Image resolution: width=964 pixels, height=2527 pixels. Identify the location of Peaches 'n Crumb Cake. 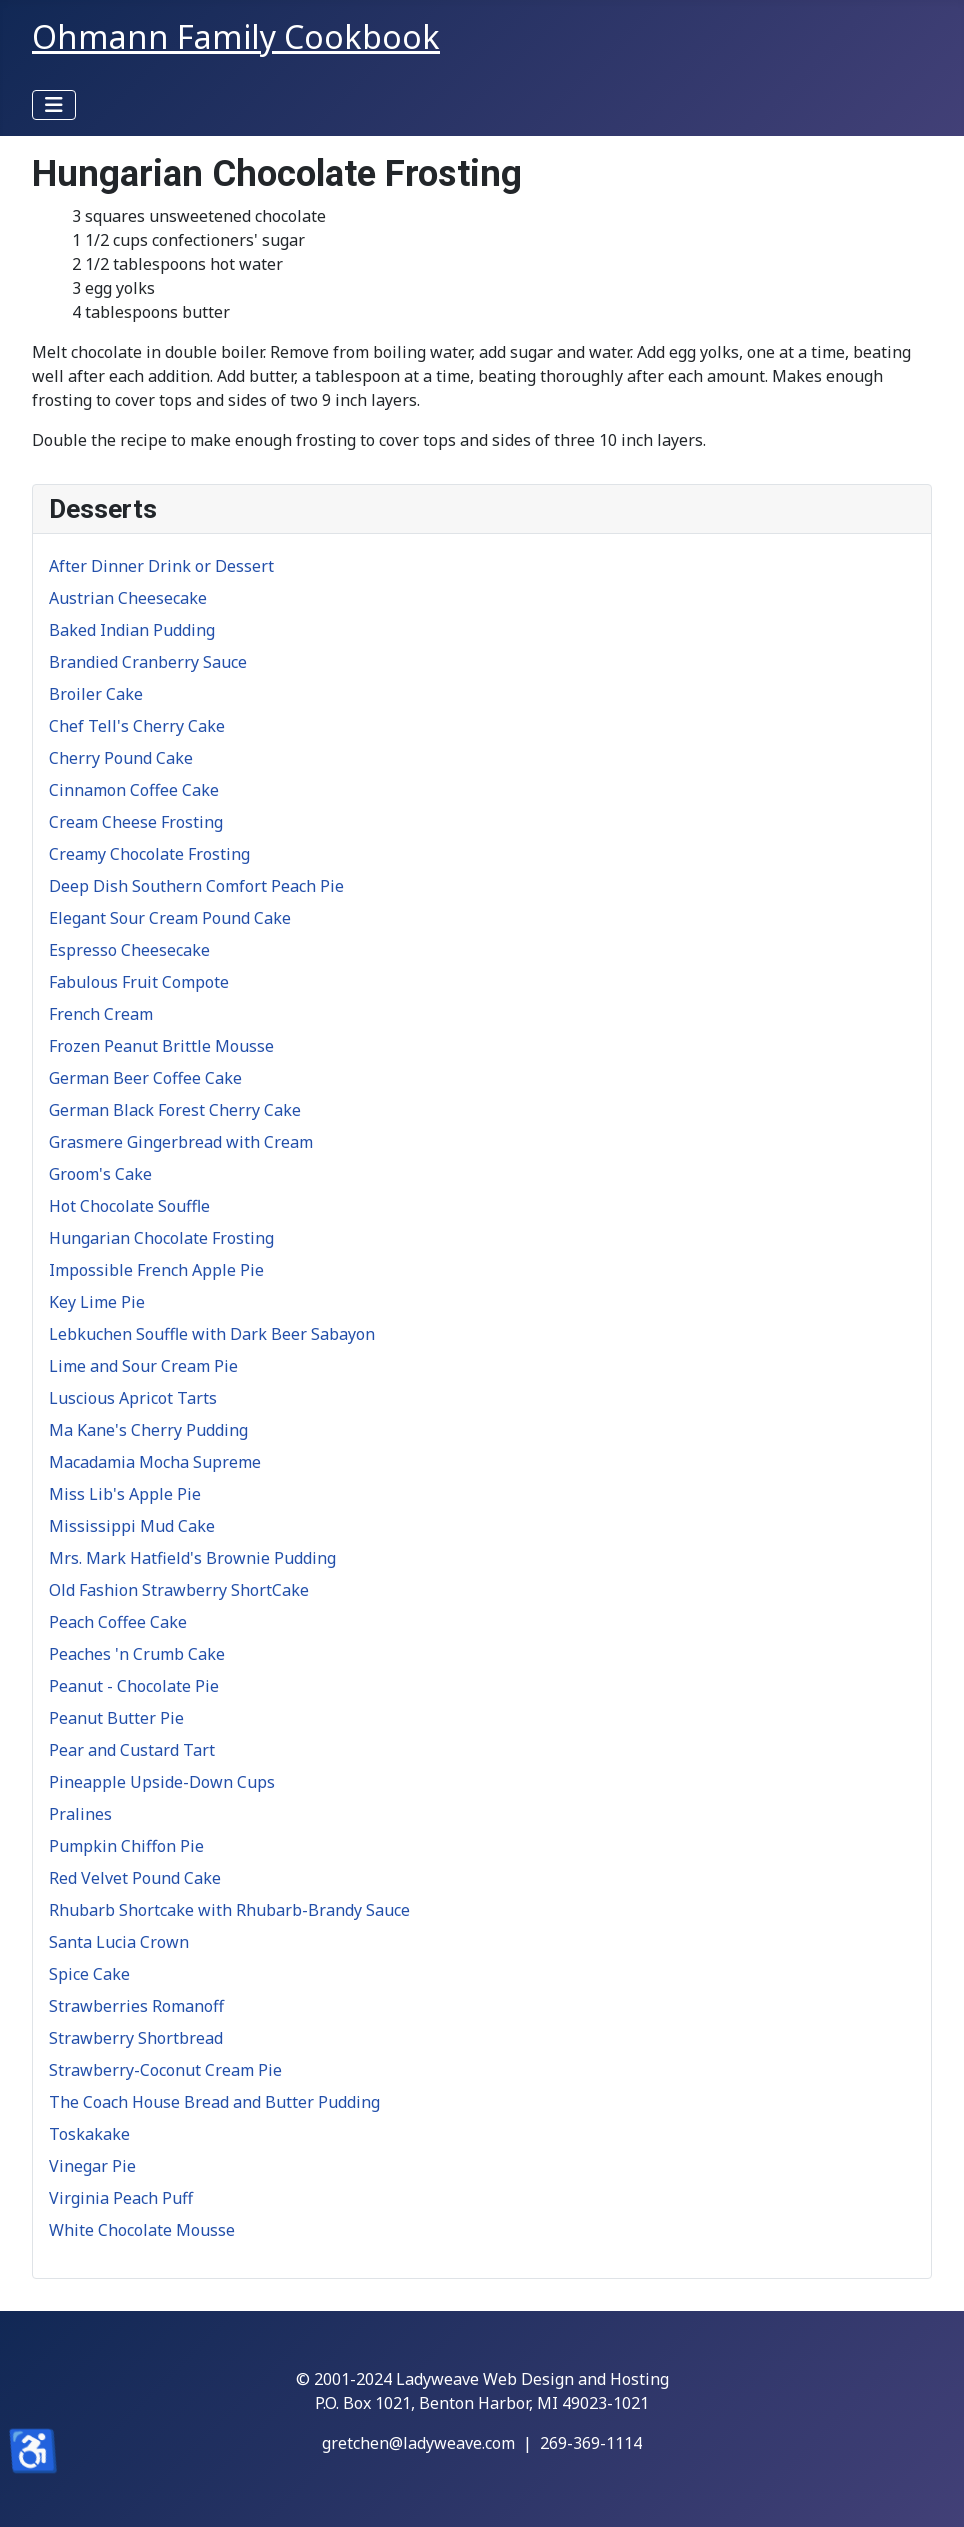
(137, 1654).